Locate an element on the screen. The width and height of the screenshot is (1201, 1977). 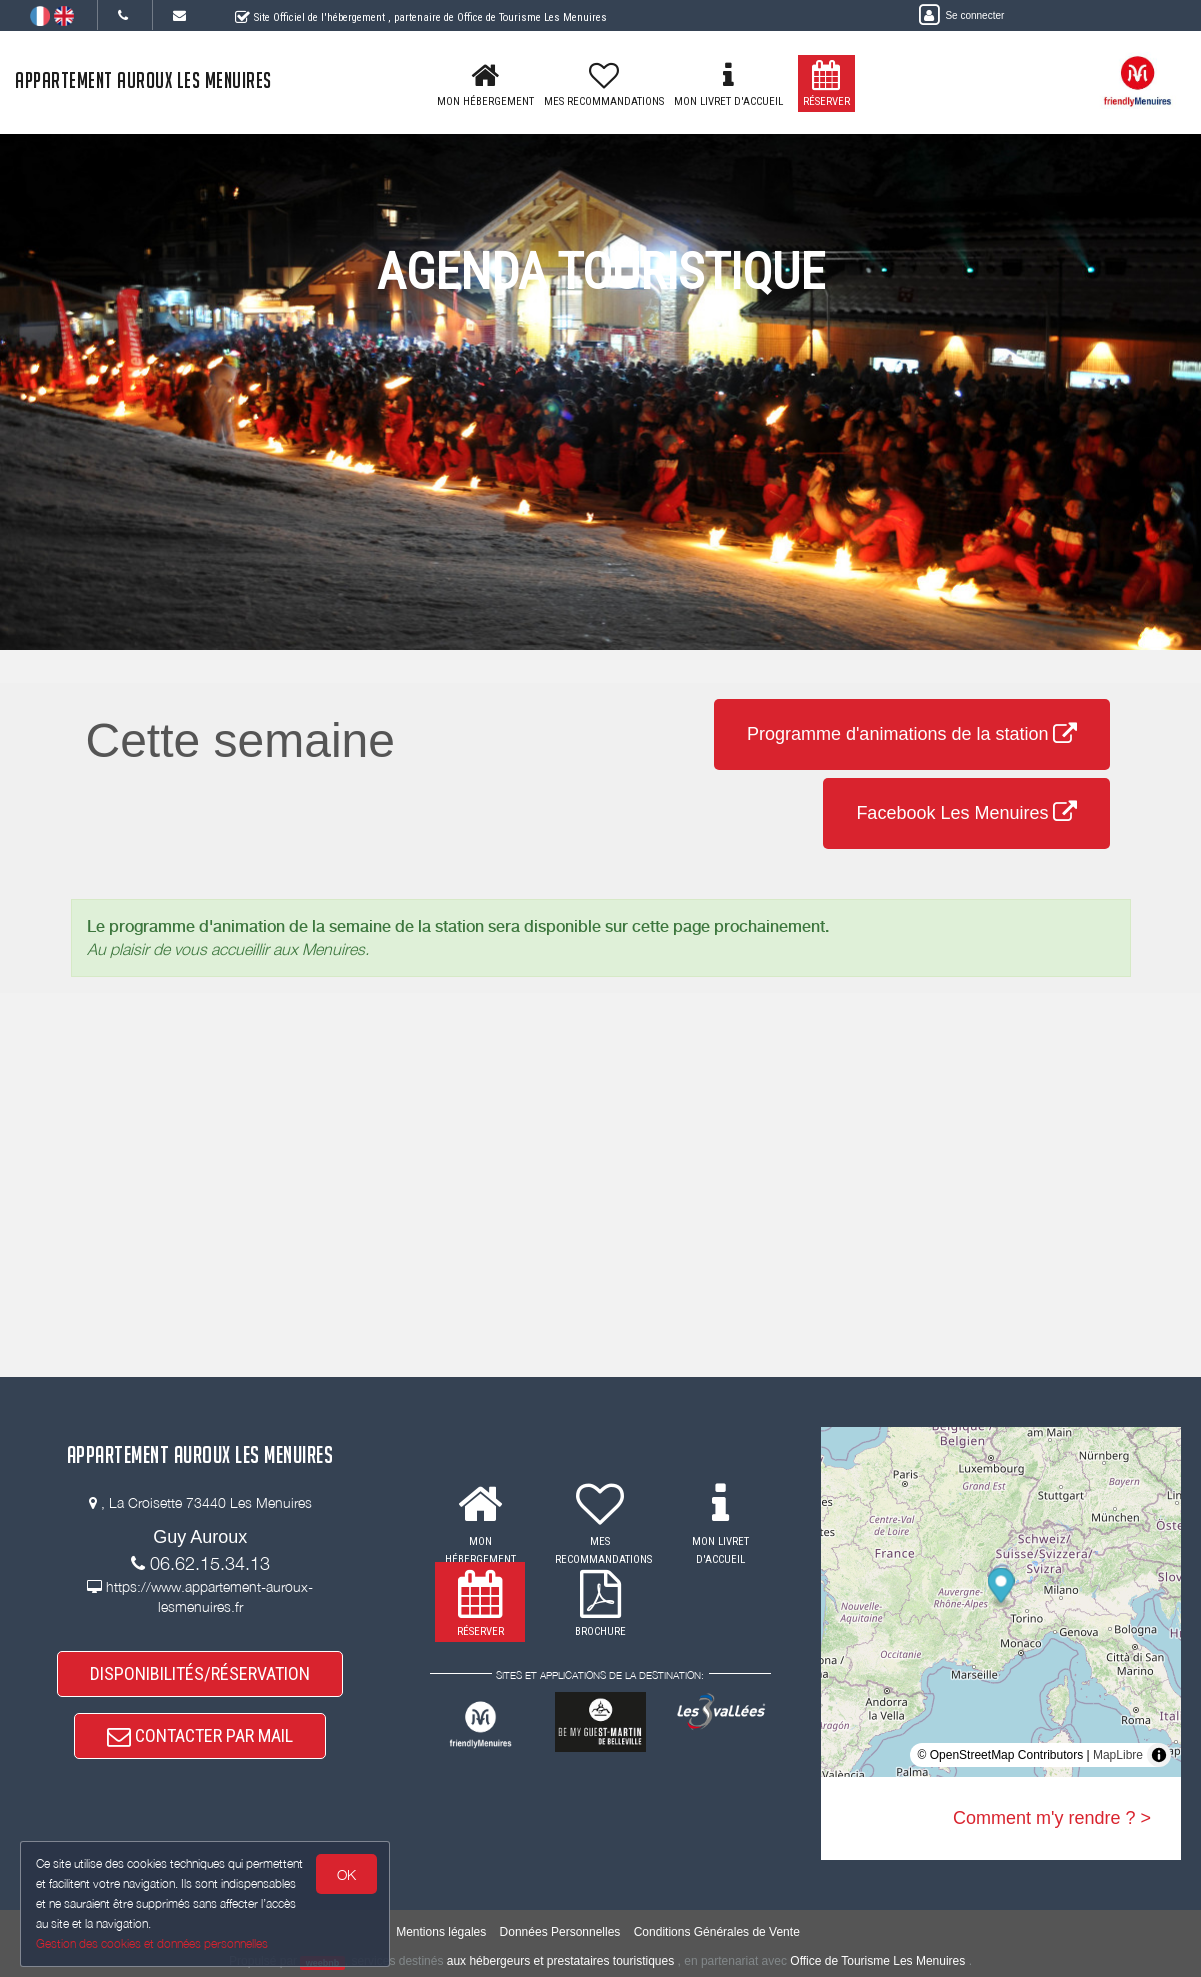
DISPONIBILITÉS/RÉSERVATION is located at coordinates (200, 1673).